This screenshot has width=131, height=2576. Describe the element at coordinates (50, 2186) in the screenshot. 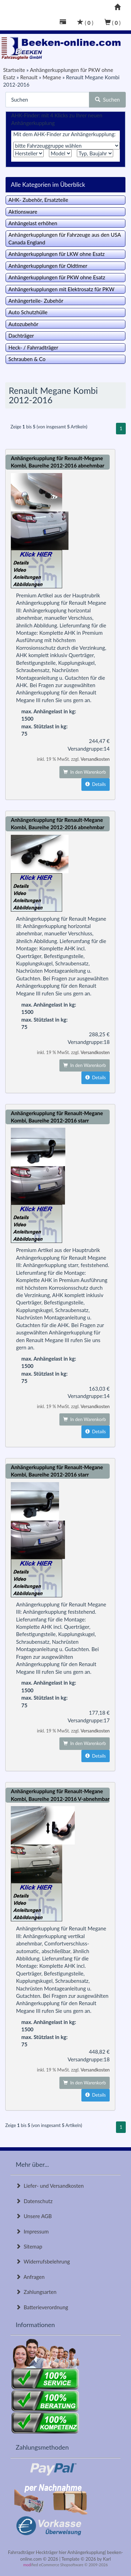

I see `Liefer- und Versandkosten` at that location.